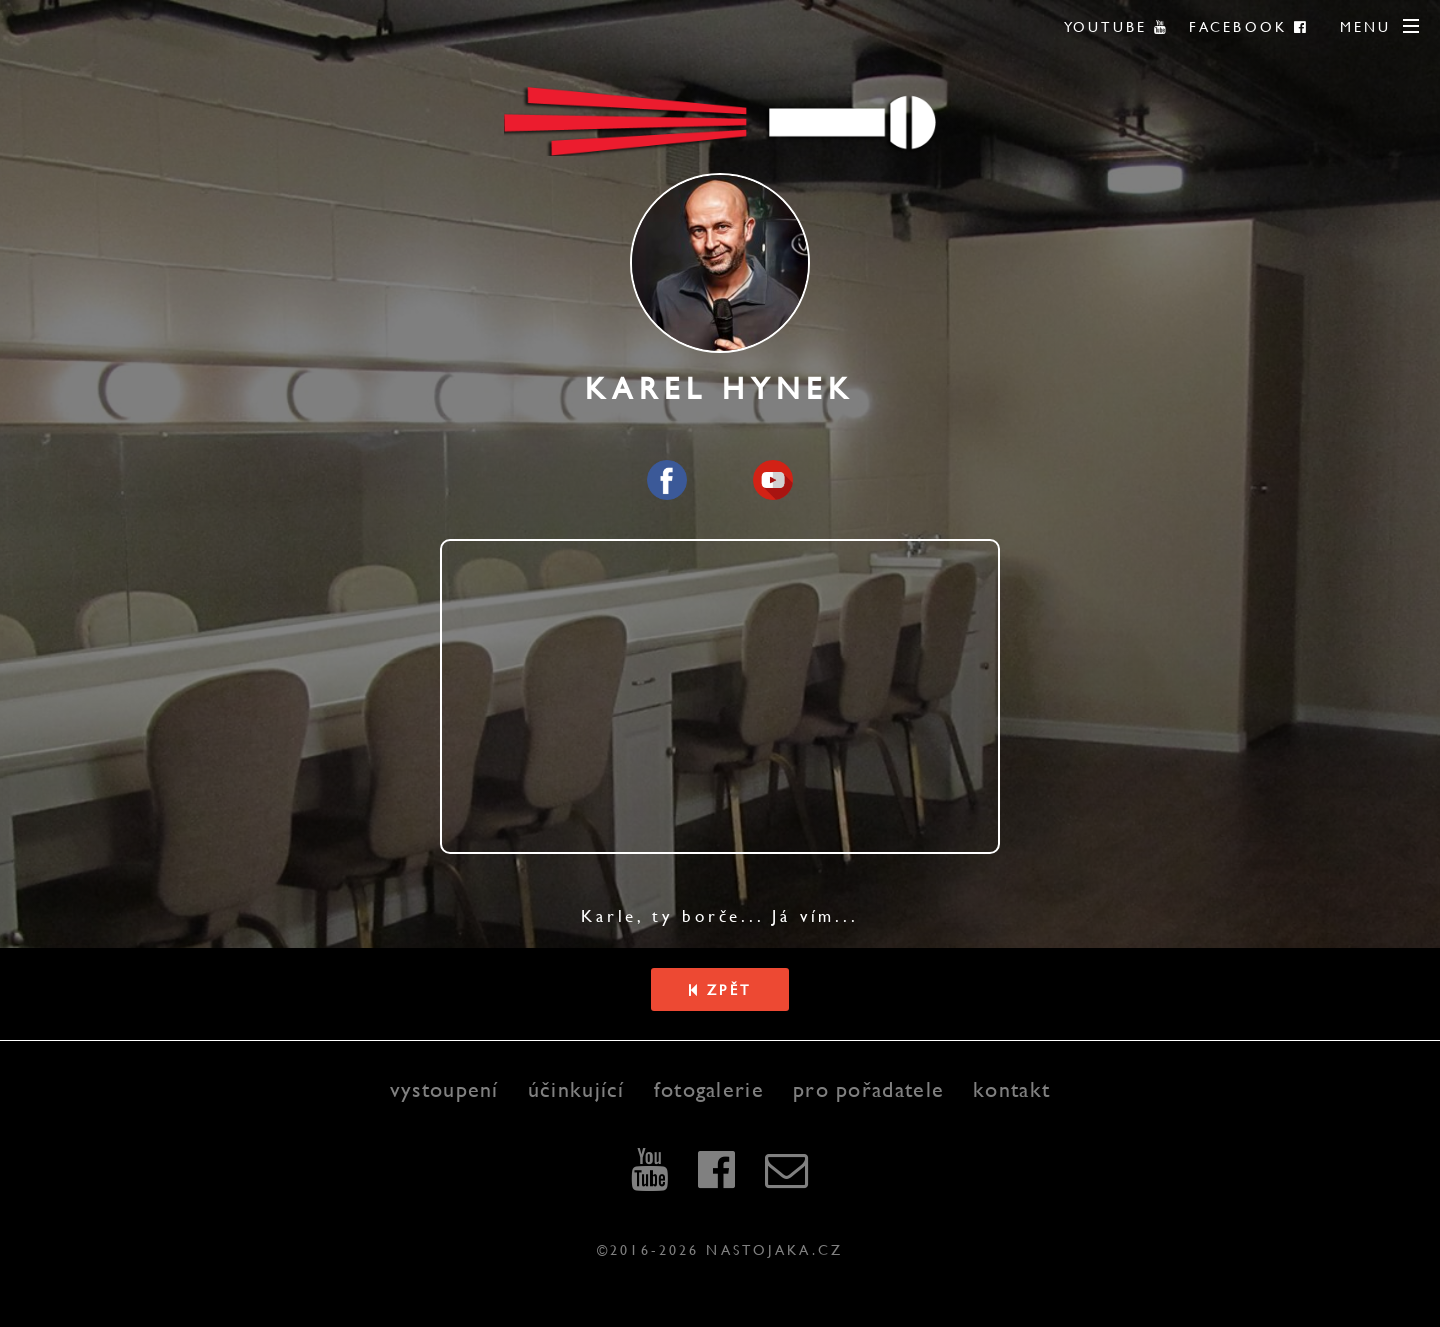  Describe the element at coordinates (444, 1089) in the screenshot. I see `vystoupení` at that location.